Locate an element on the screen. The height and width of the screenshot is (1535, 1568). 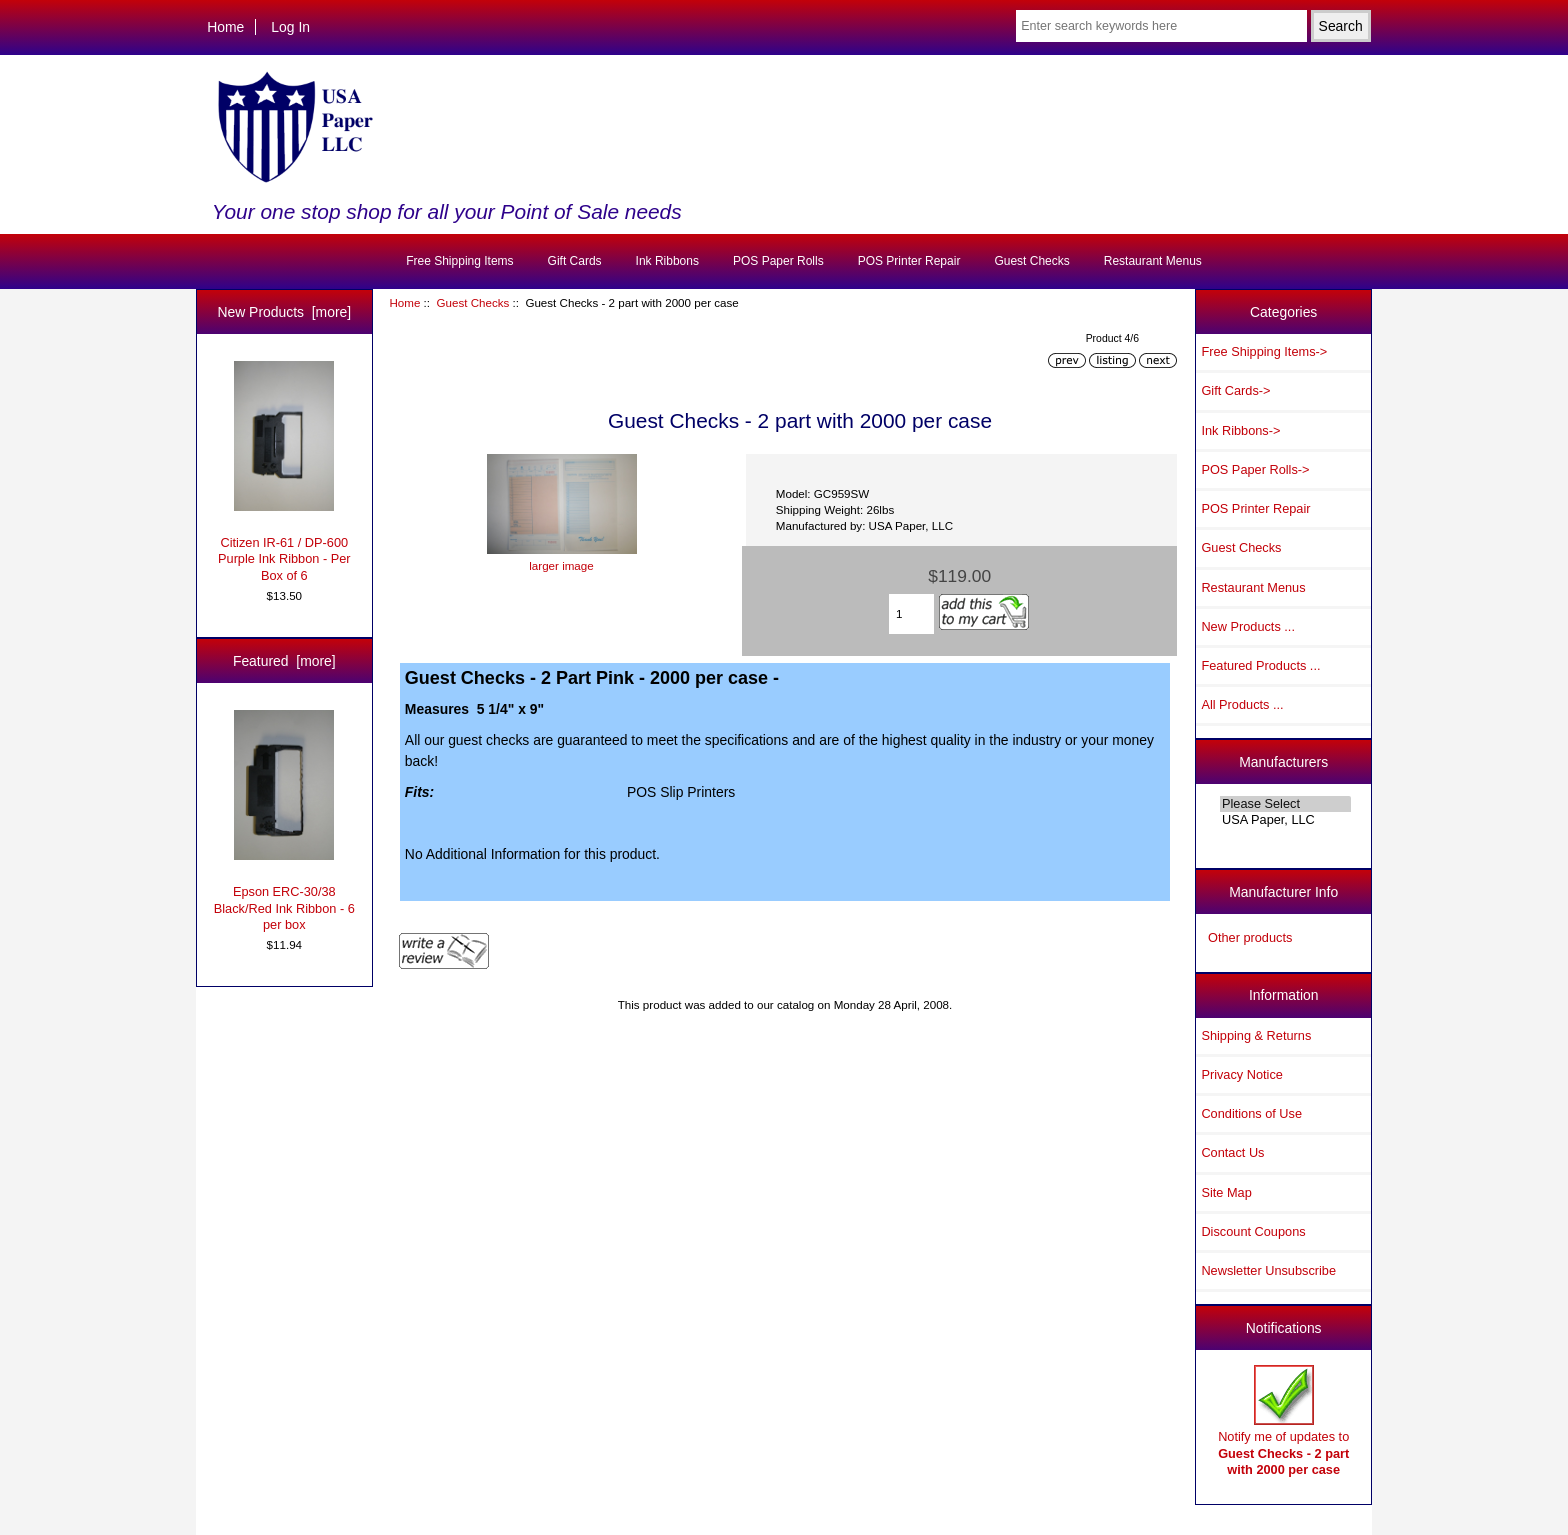
POS Paper Rolls is located at coordinates (778, 261).